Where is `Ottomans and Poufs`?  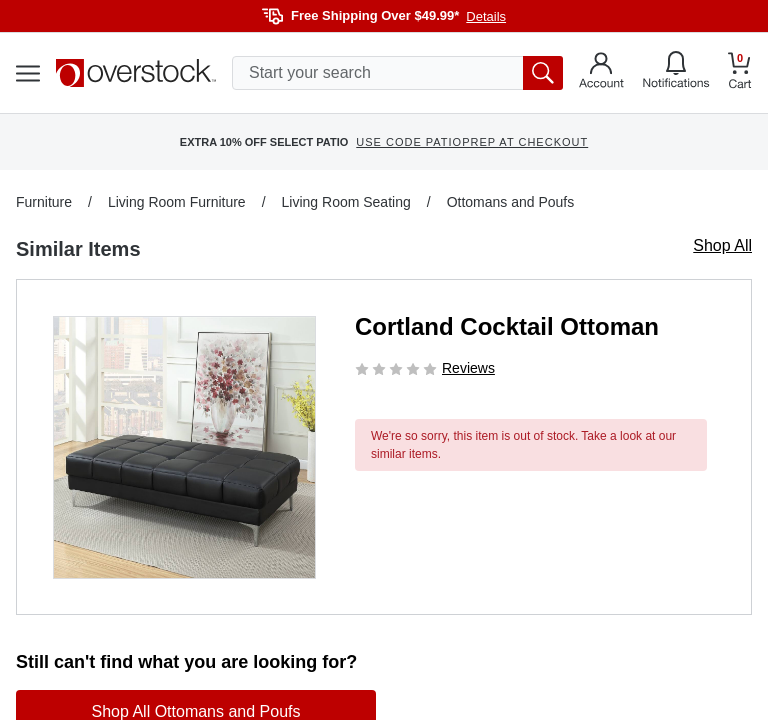
Ottomans and Poufs is located at coordinates (511, 202).